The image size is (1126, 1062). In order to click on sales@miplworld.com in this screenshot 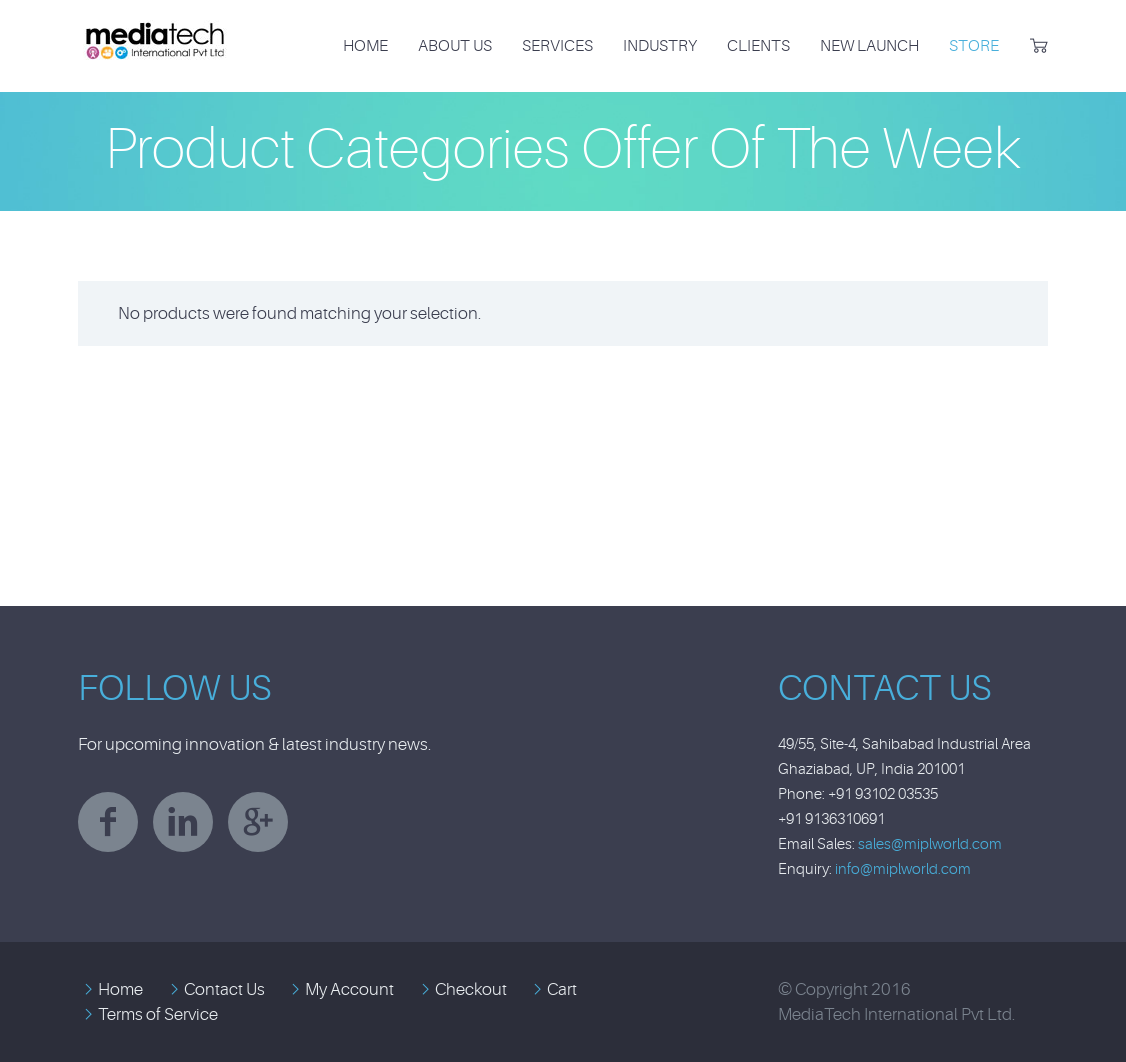, I will do `click(930, 844)`.